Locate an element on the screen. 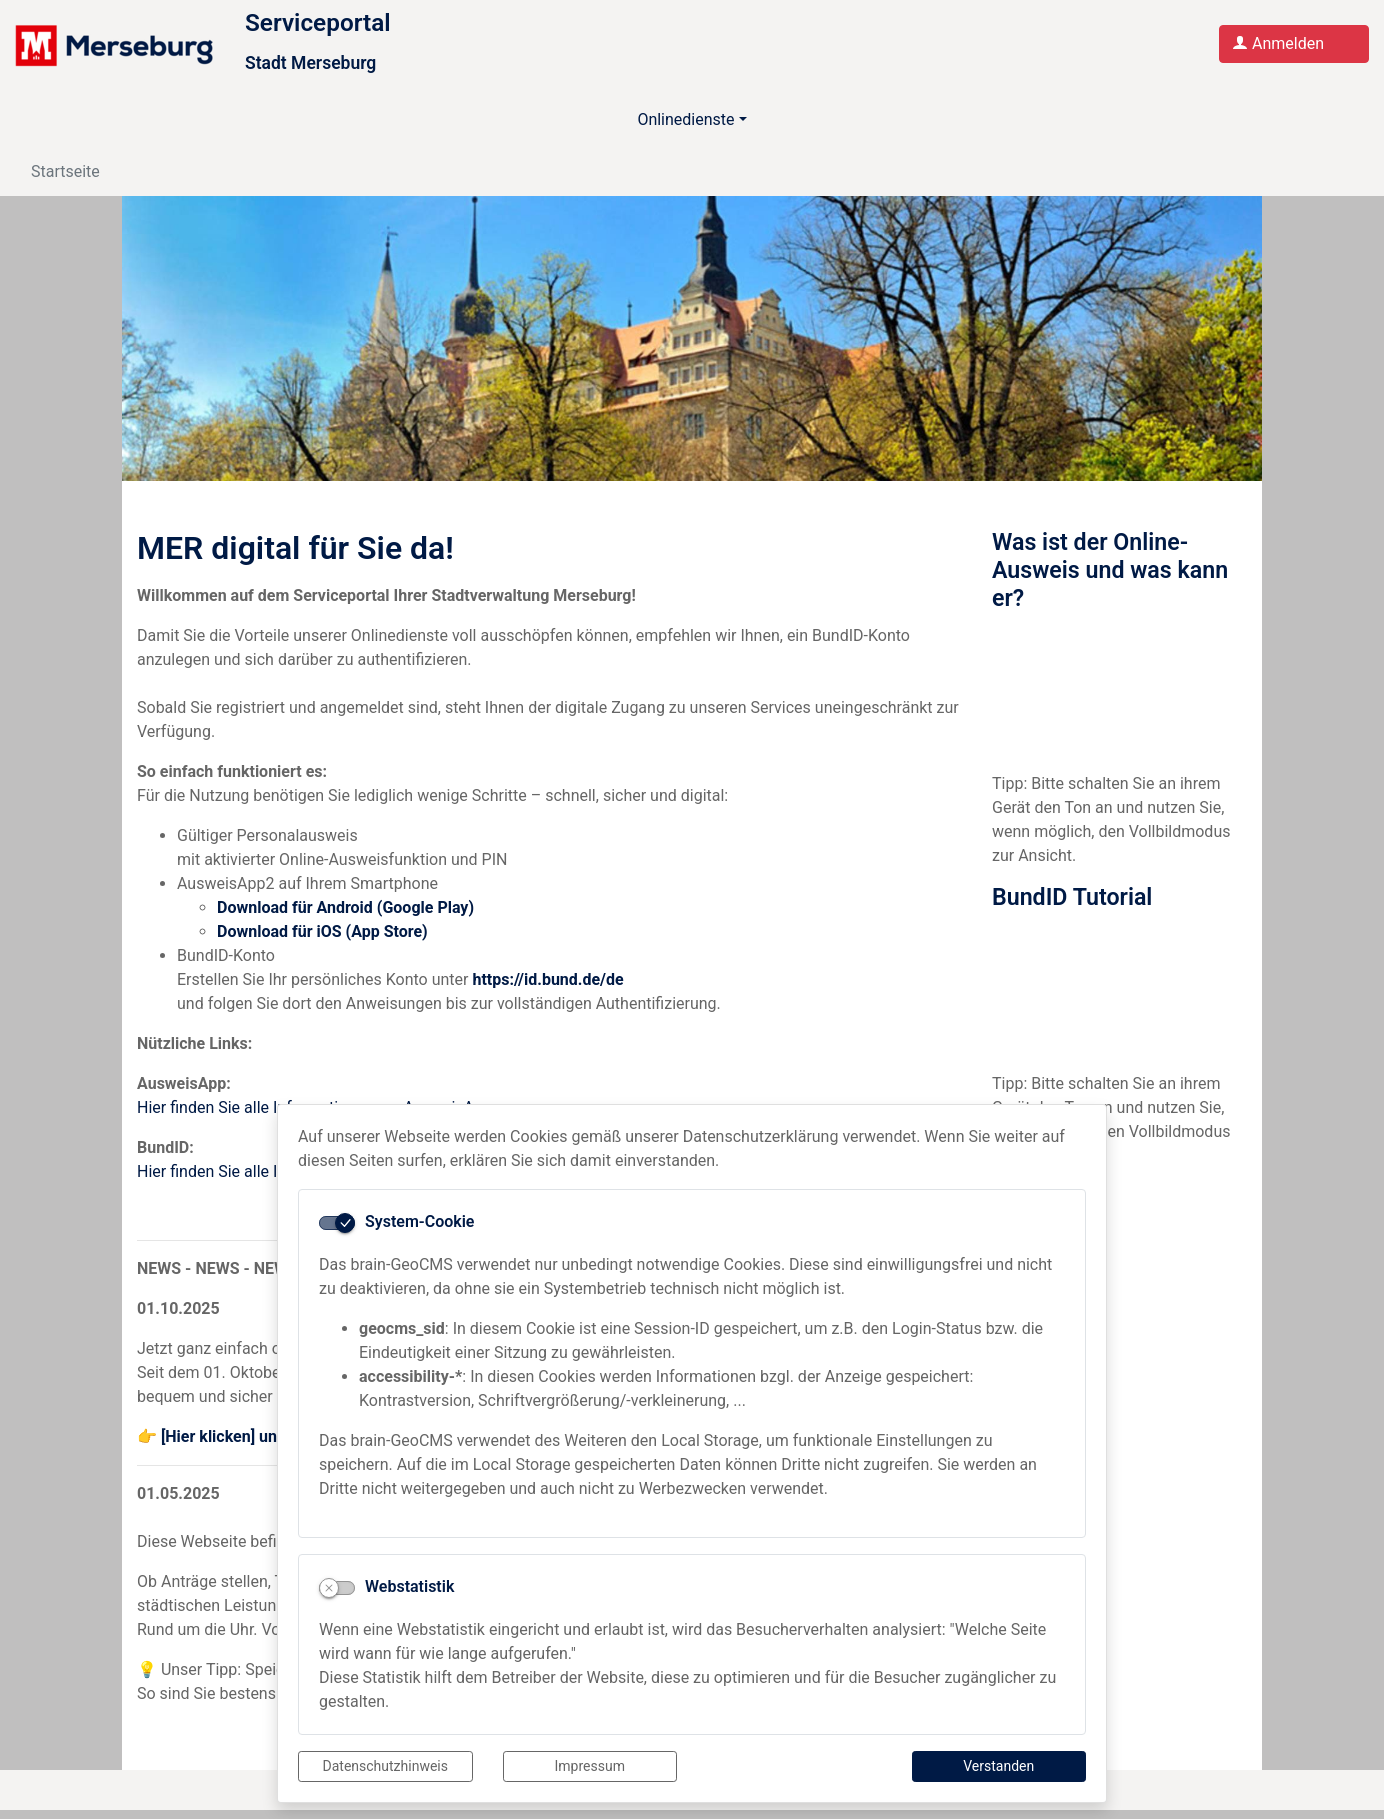  [Anmelden am Serviceportal] is located at coordinates (1294, 49).